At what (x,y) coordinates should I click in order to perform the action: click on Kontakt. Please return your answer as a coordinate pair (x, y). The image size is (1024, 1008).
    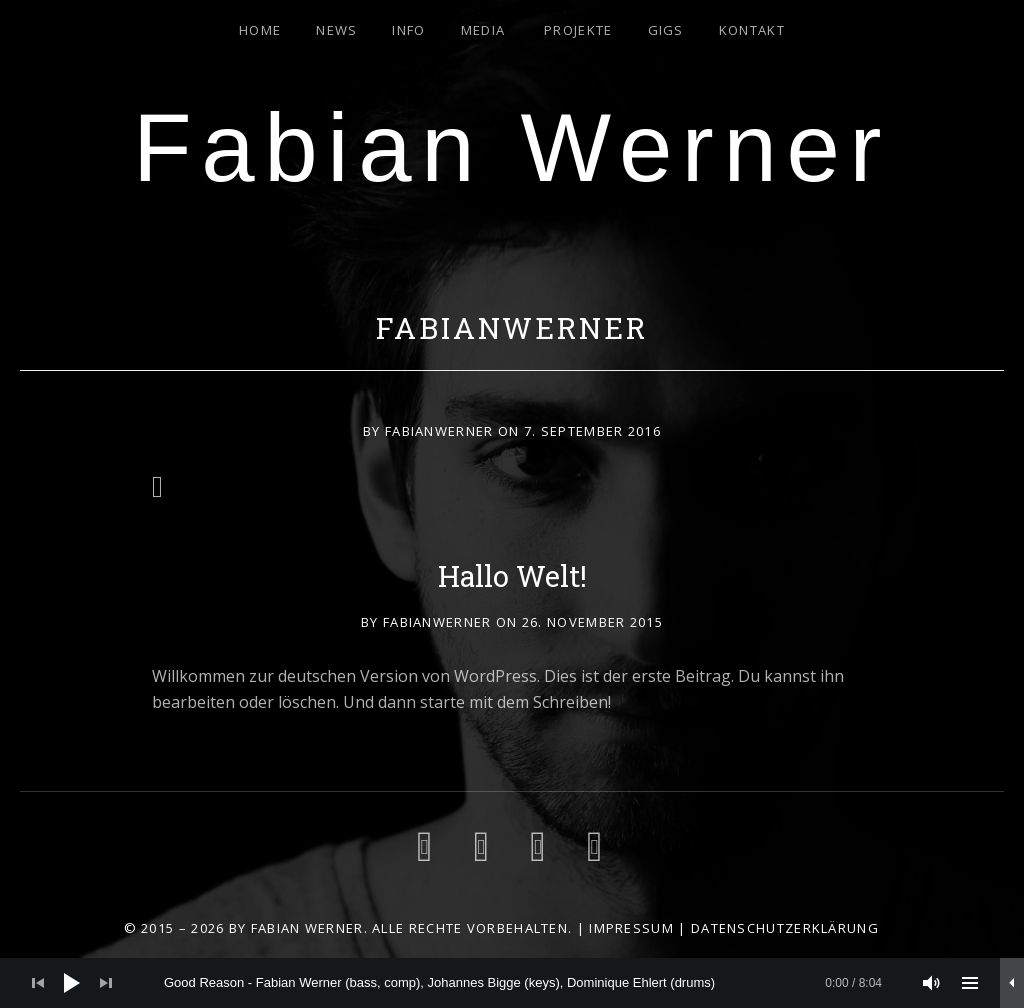
    Looking at the image, I should click on (752, 30).